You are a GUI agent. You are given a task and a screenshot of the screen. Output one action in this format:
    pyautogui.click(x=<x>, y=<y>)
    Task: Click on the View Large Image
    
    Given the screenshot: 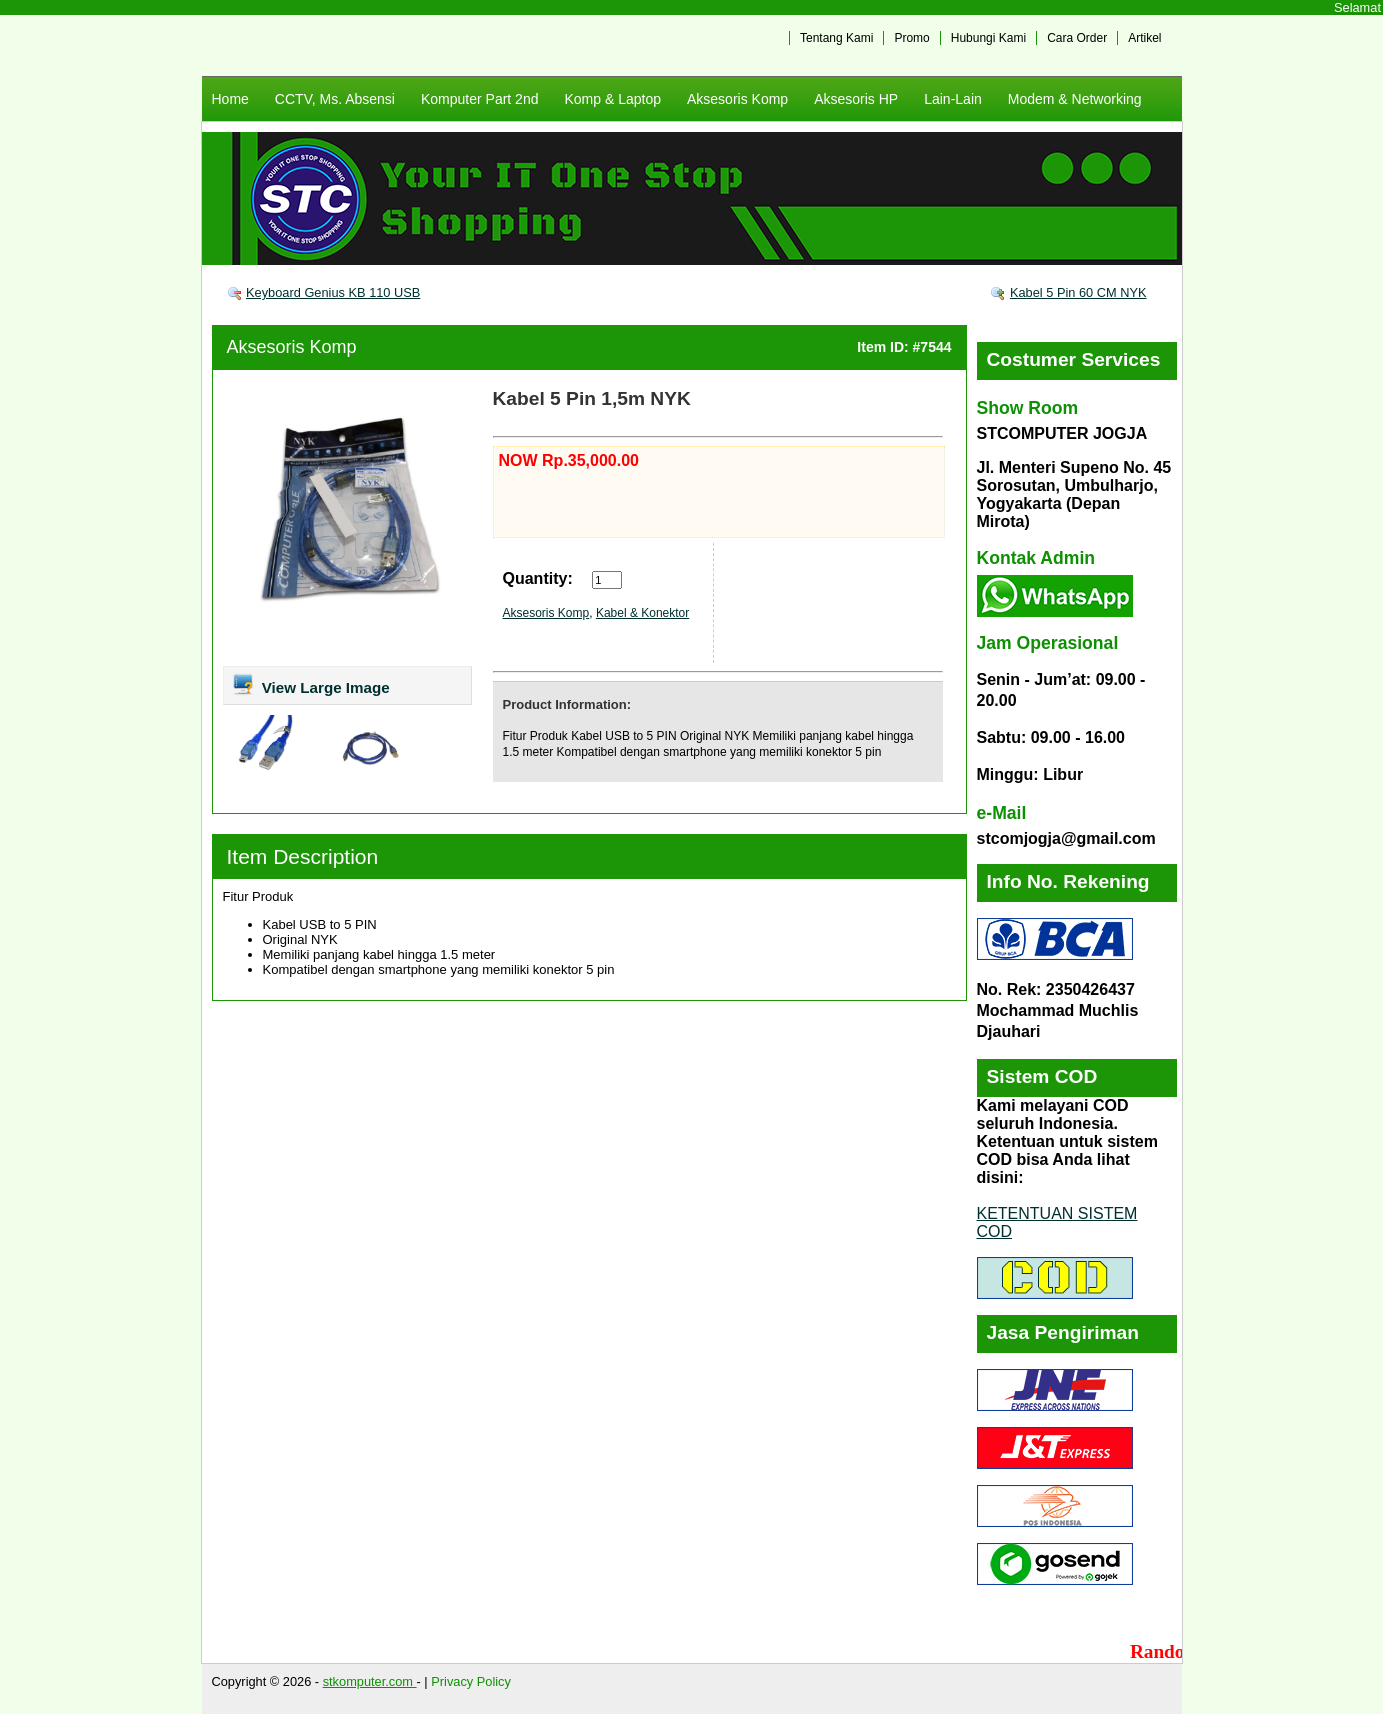 What is the action you would take?
    pyautogui.click(x=310, y=684)
    